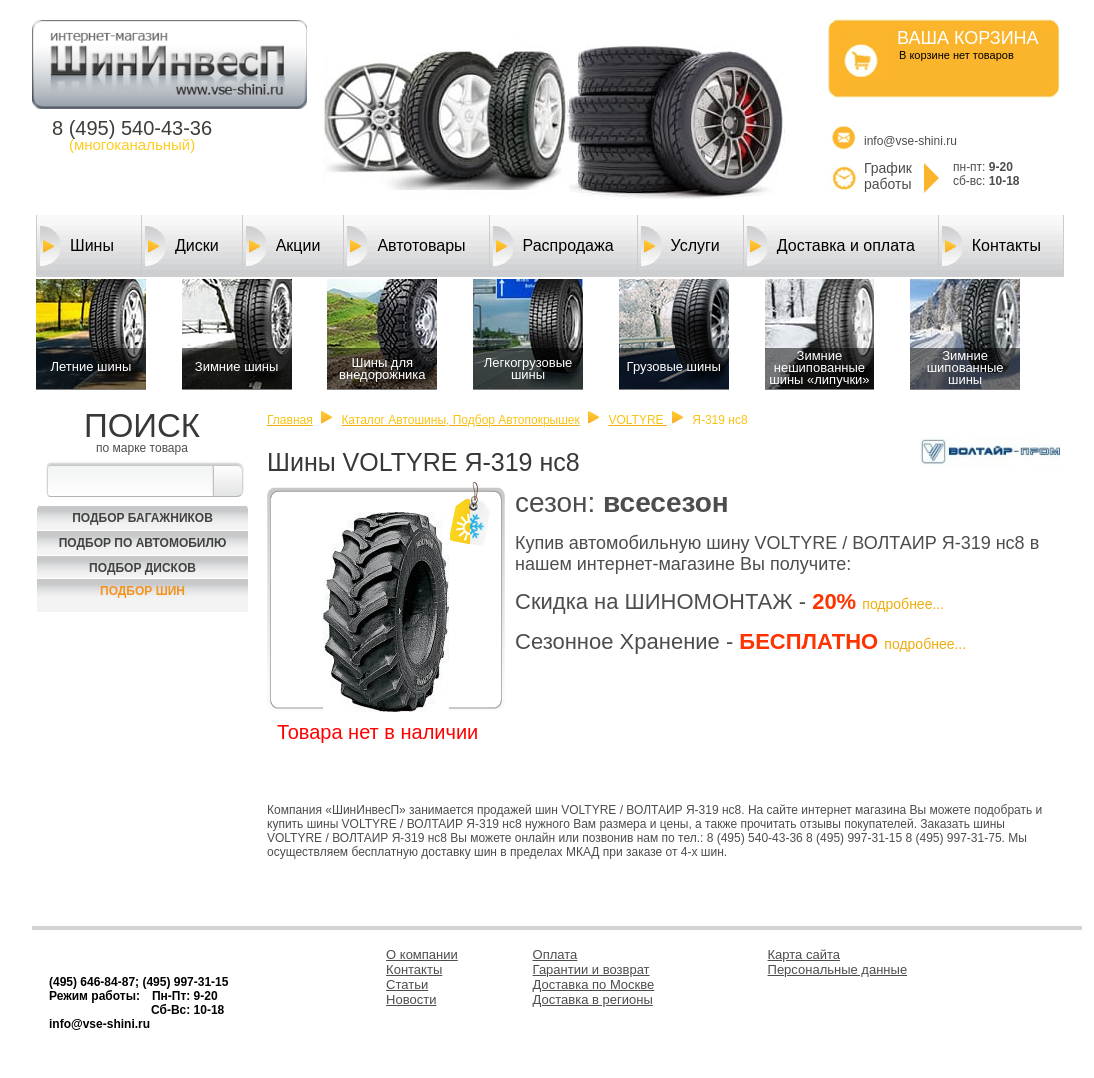  I want to click on Новости, so click(411, 999).